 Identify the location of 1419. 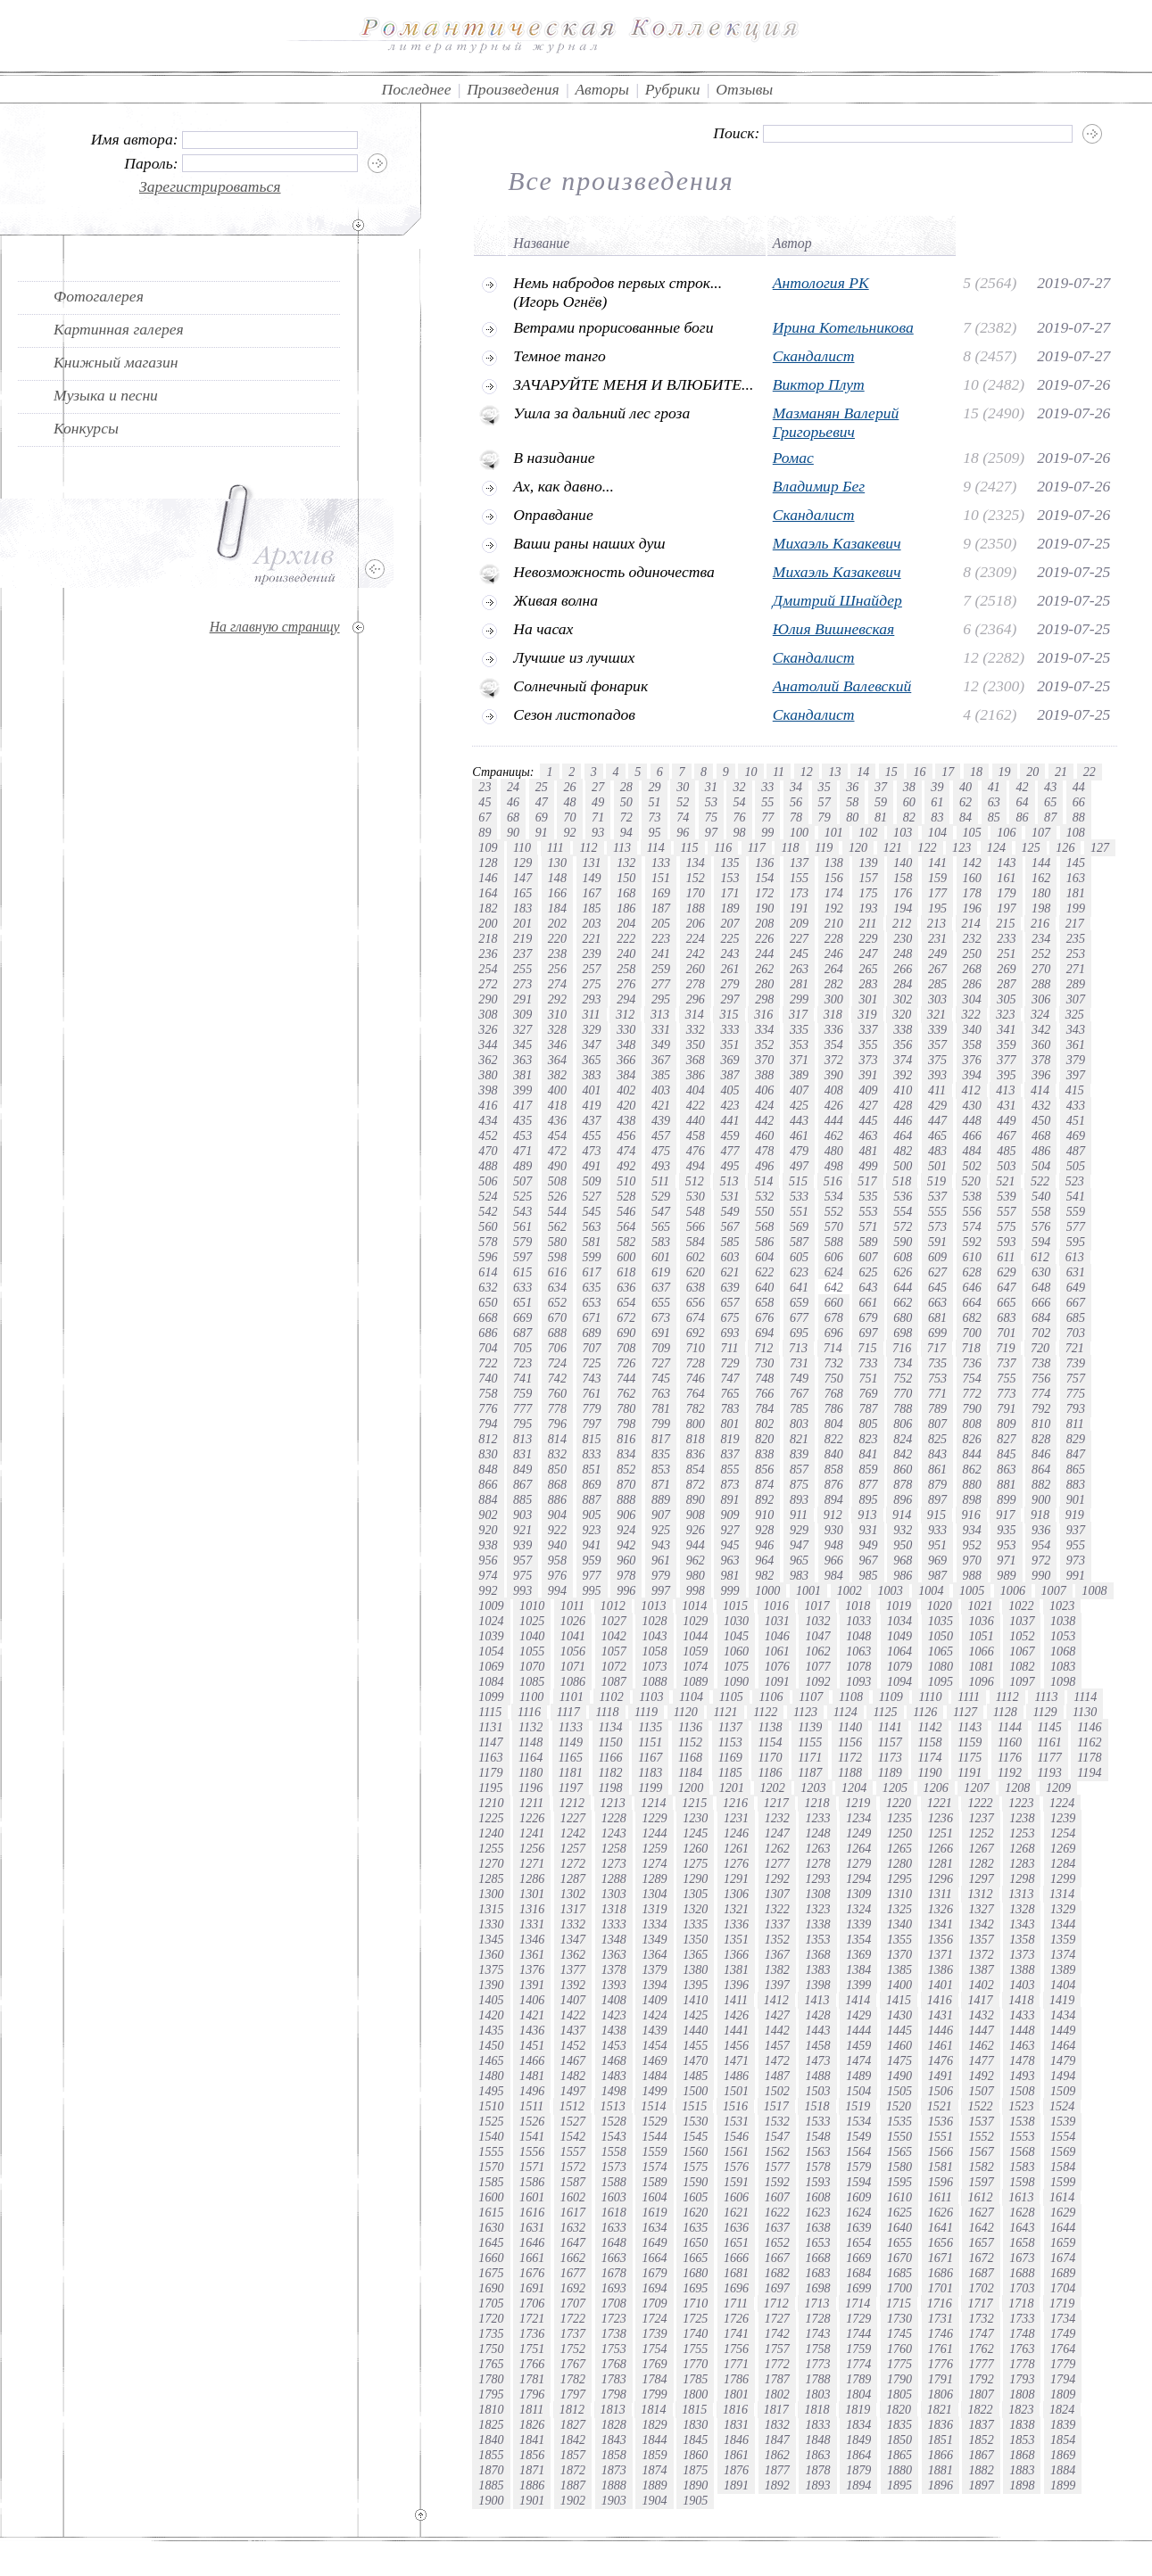
(1062, 2000).